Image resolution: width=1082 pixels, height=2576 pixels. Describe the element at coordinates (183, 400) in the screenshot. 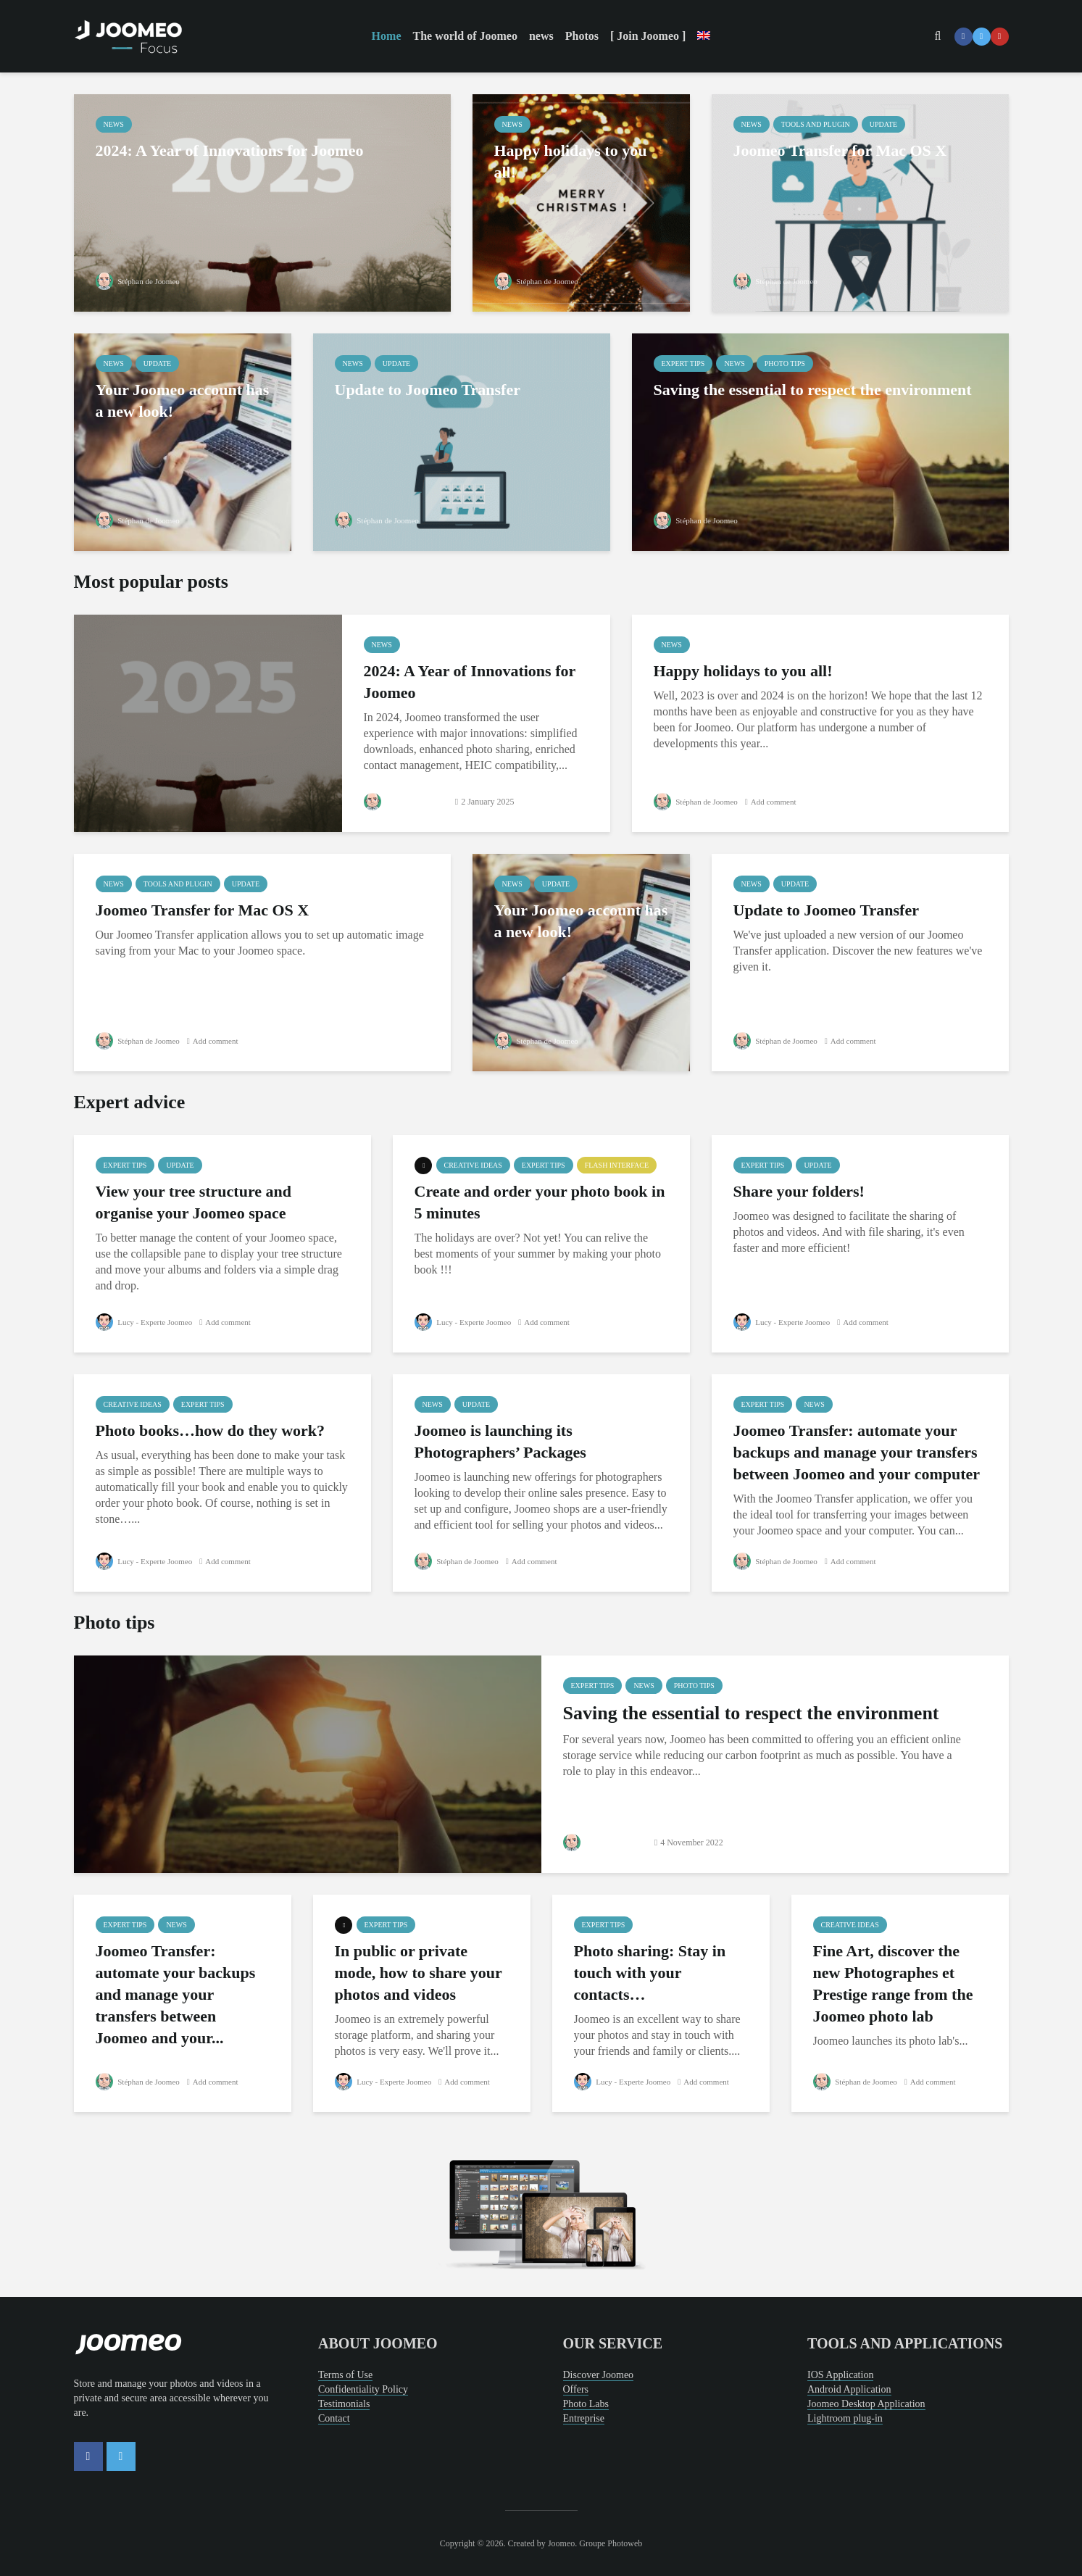

I see `Your Joomeo account has a new look!` at that location.